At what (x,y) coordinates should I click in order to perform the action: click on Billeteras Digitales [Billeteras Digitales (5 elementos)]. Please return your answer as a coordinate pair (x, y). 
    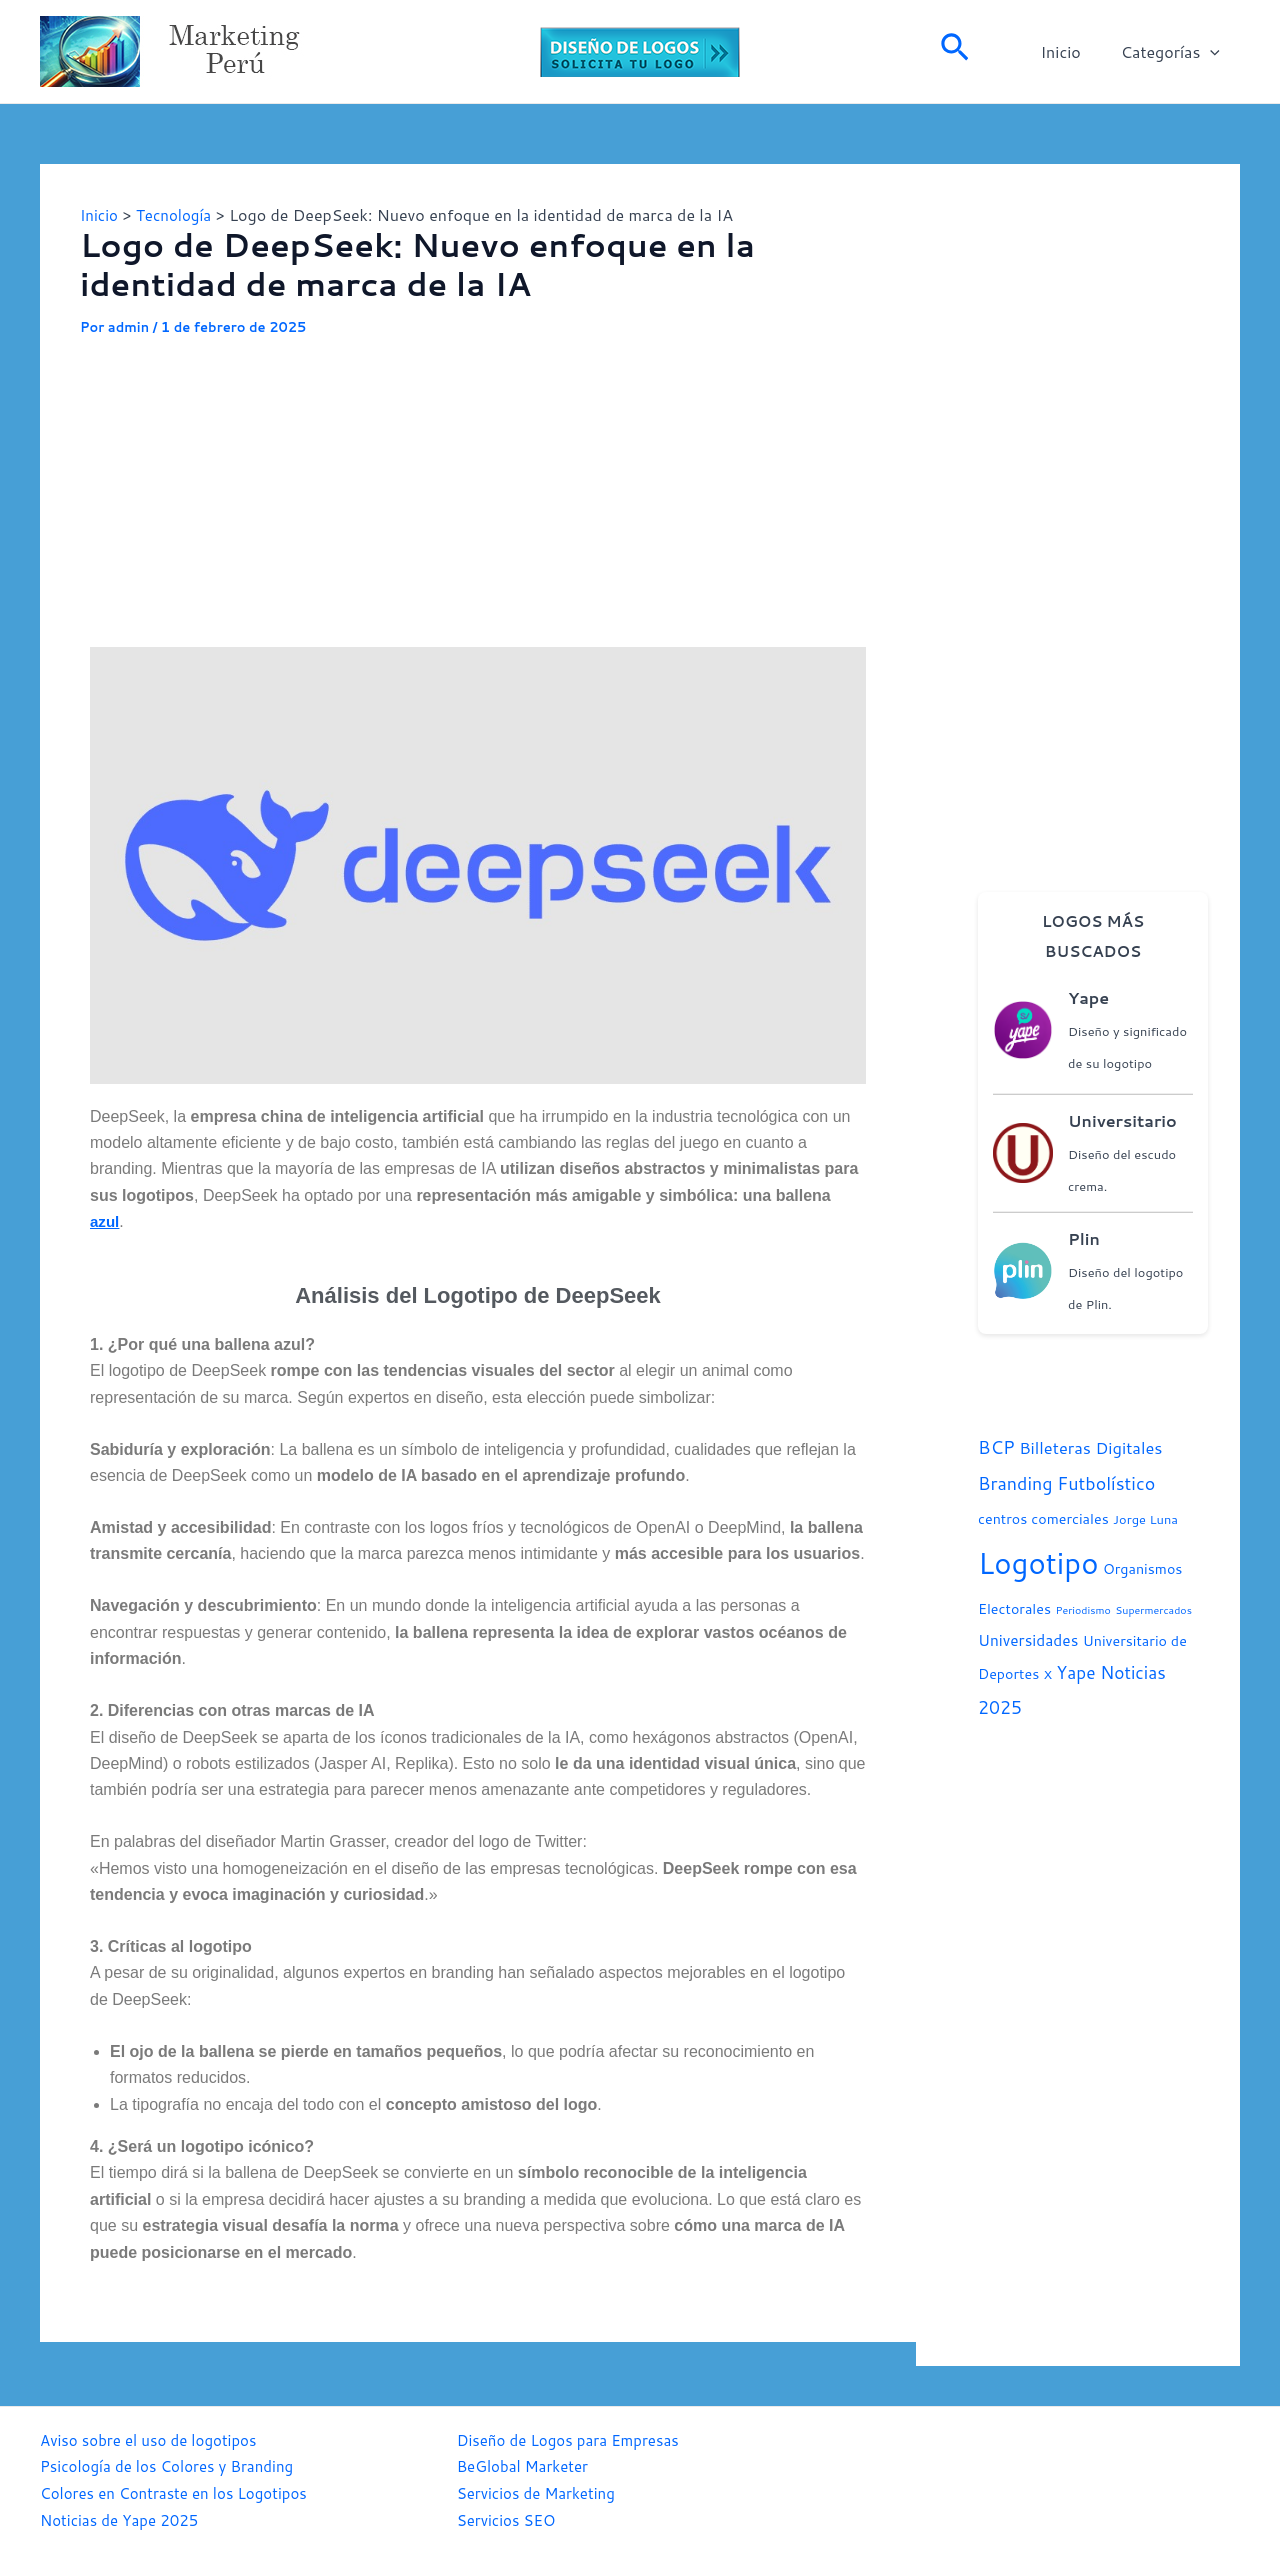
    Looking at the image, I should click on (1090, 1447).